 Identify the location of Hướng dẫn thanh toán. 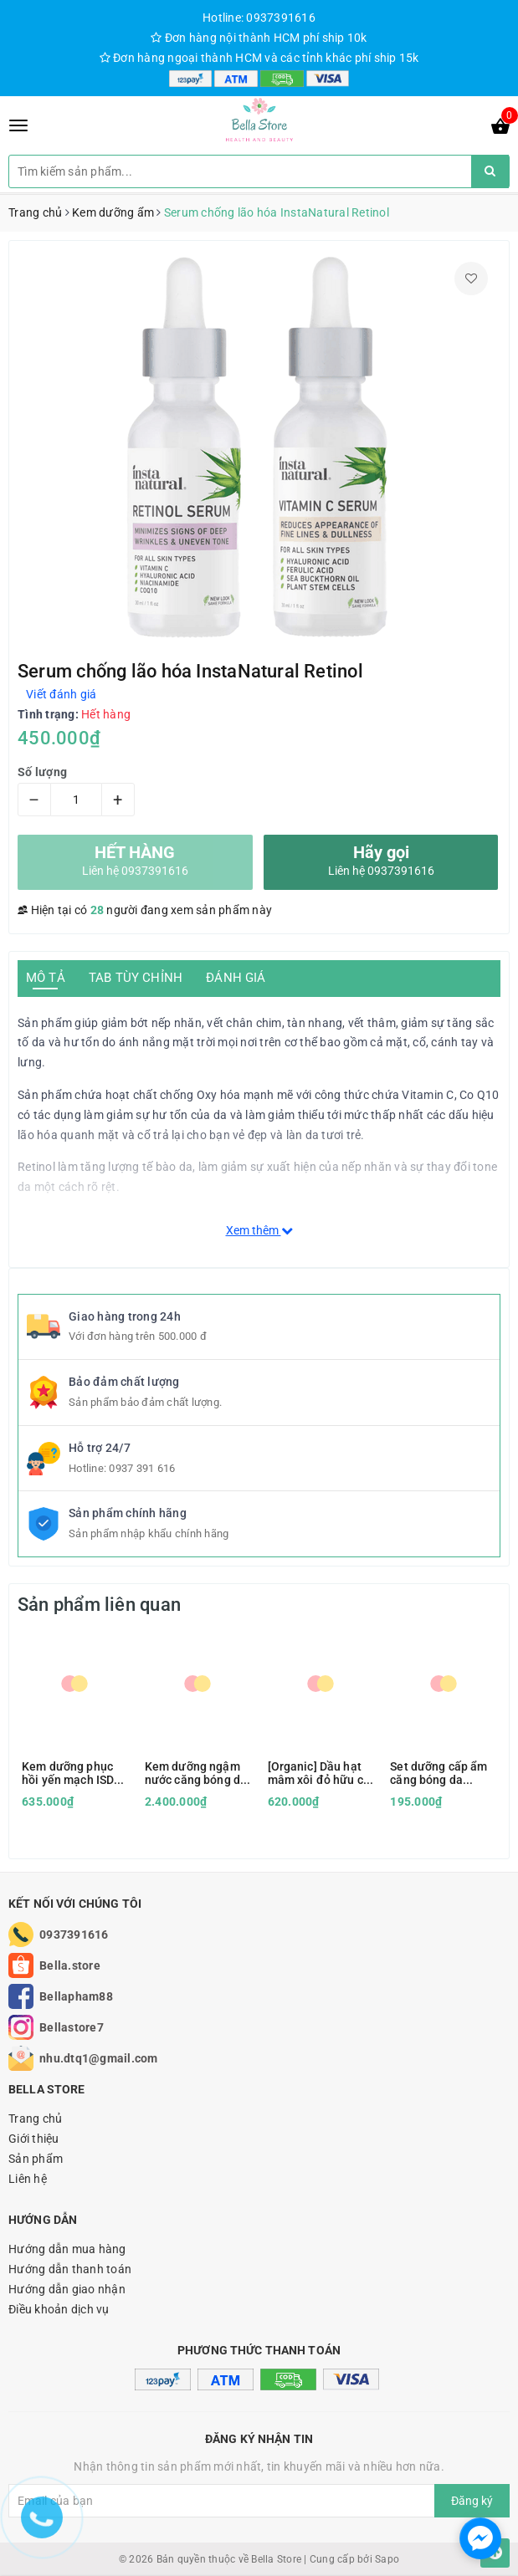
(69, 2269).